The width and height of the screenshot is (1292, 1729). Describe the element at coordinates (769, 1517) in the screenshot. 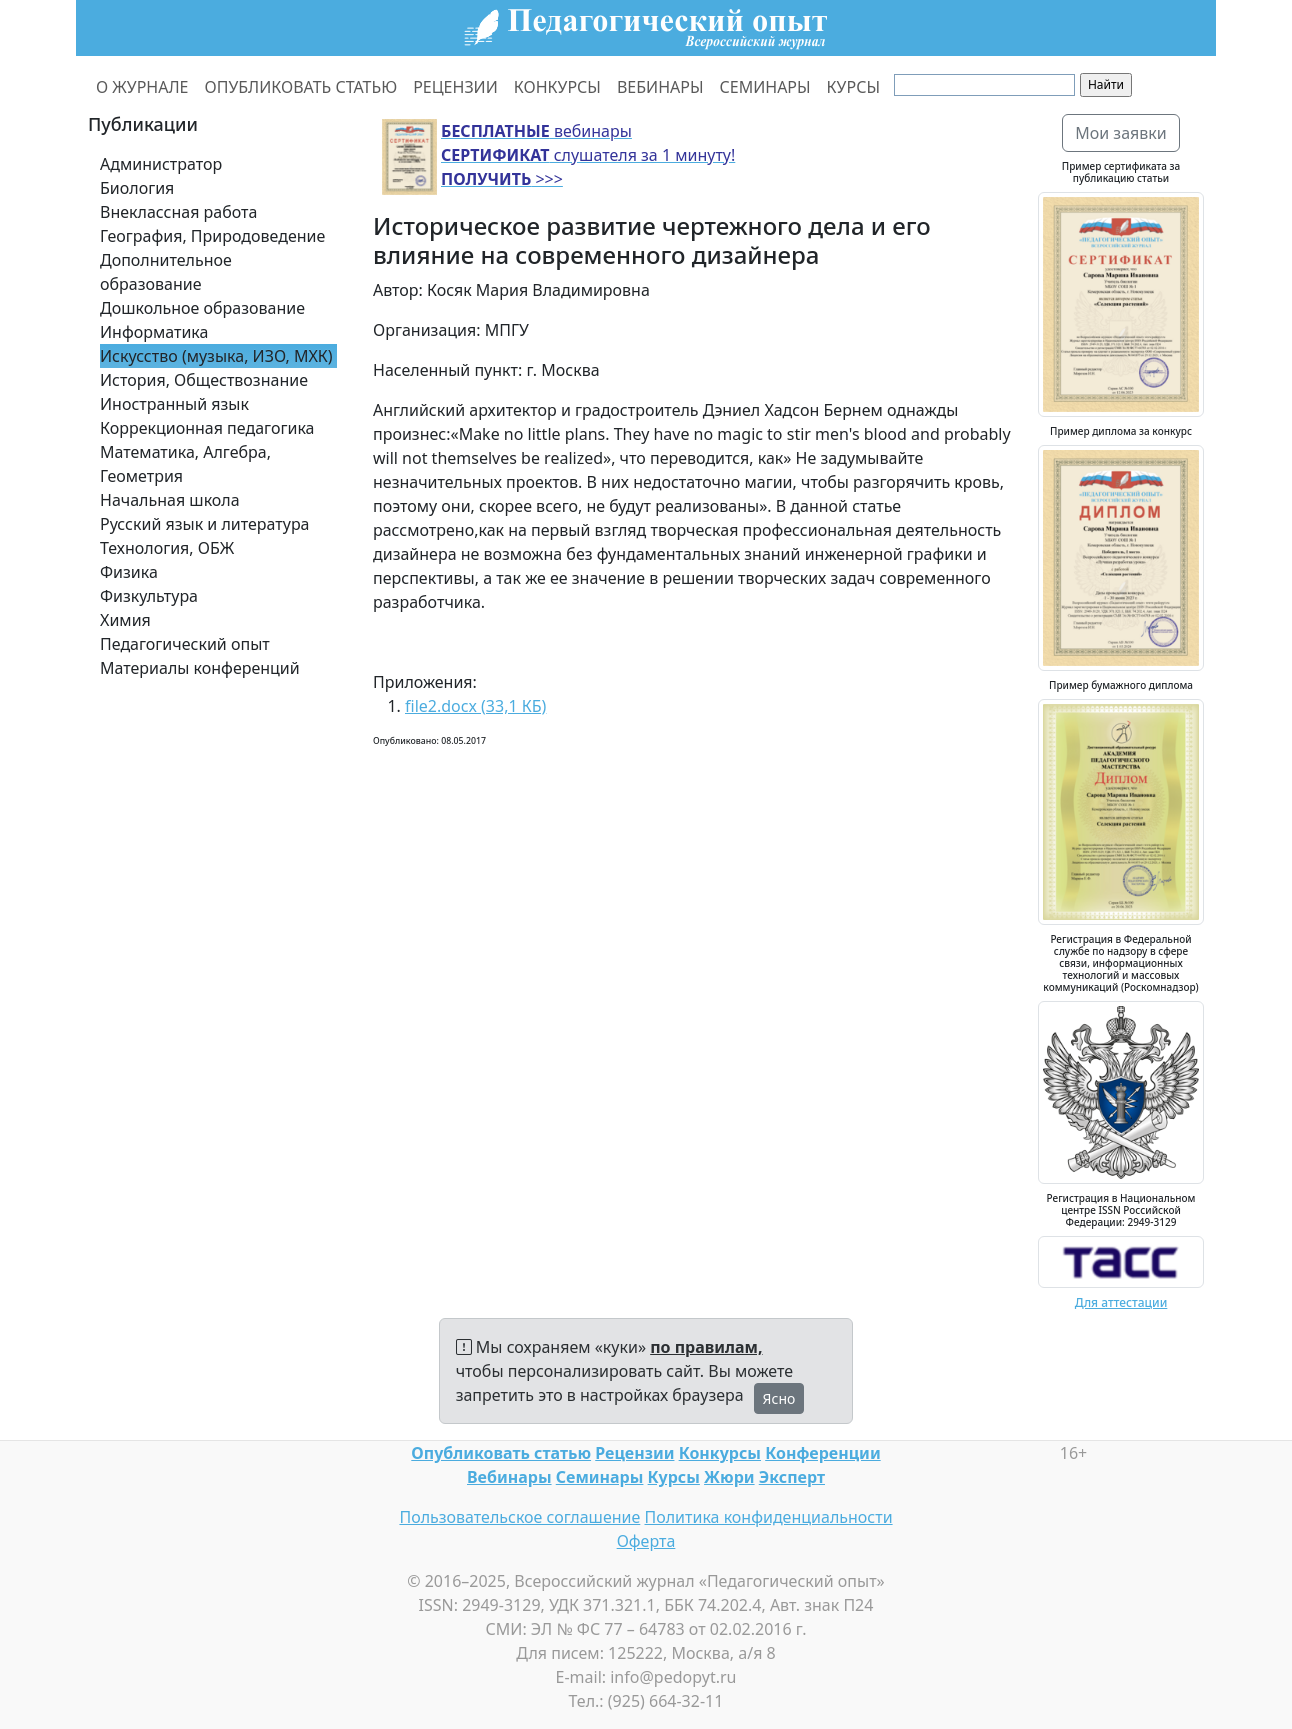

I see `Политика конфиденциальности` at that location.